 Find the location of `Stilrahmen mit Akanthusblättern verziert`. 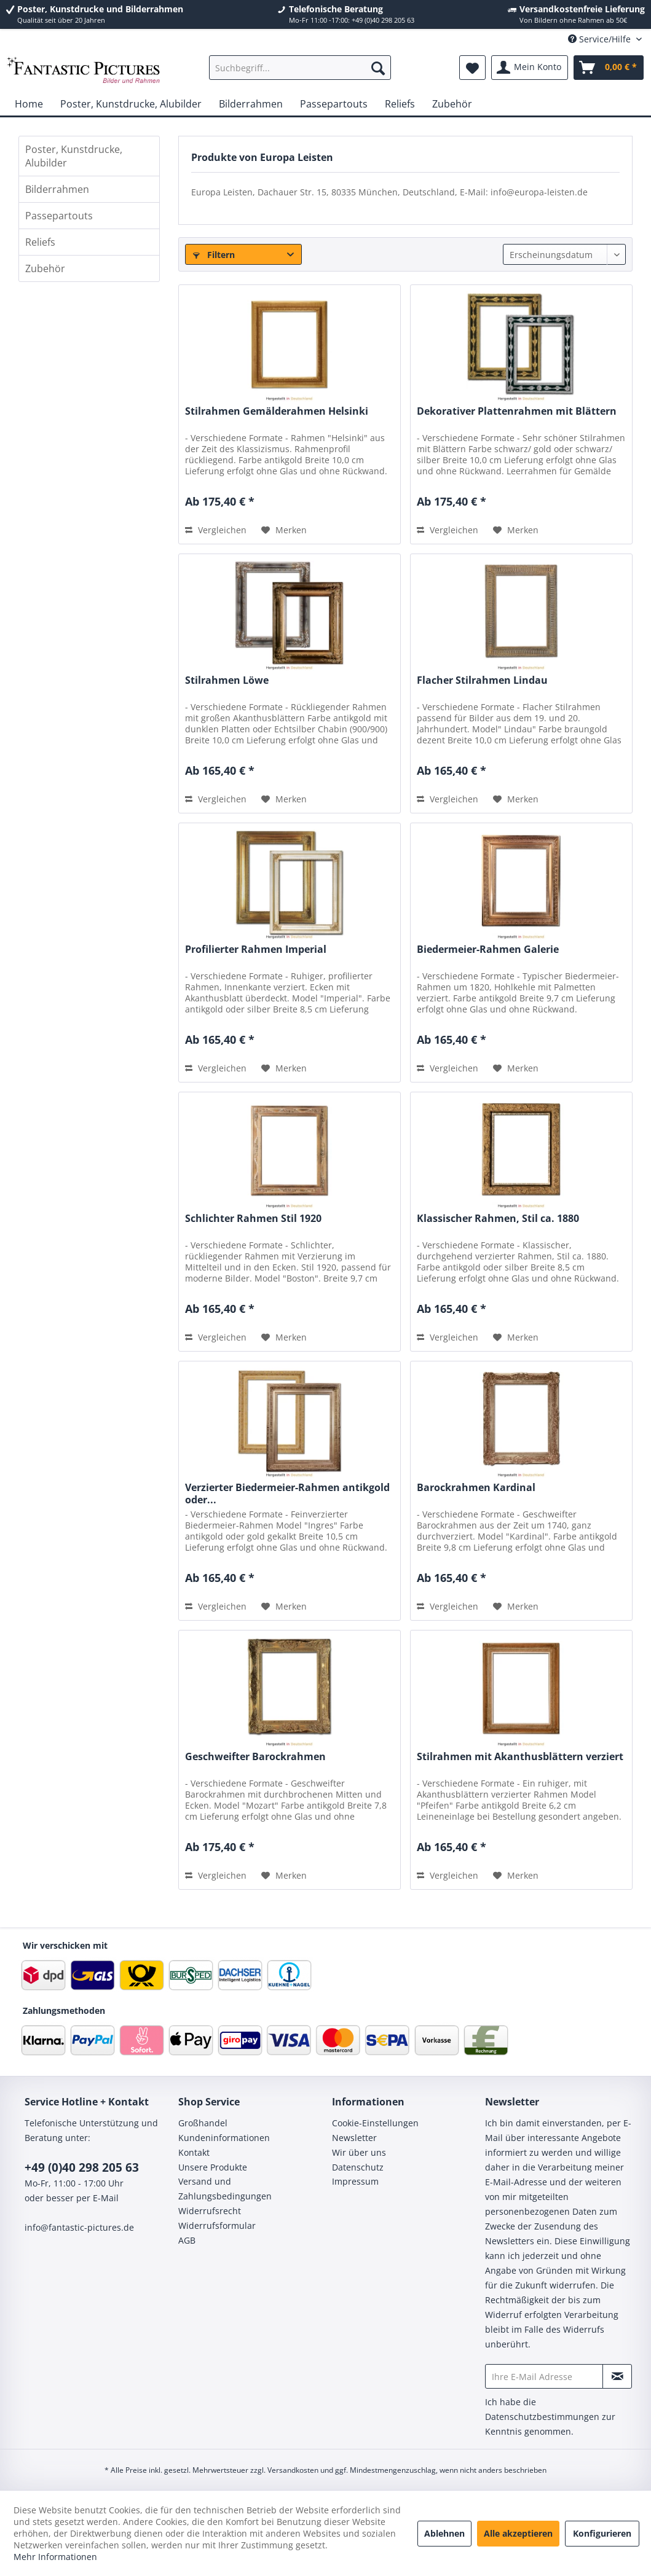

Stilrahmen mit Akanthusblättern verziert is located at coordinates (520, 1756).